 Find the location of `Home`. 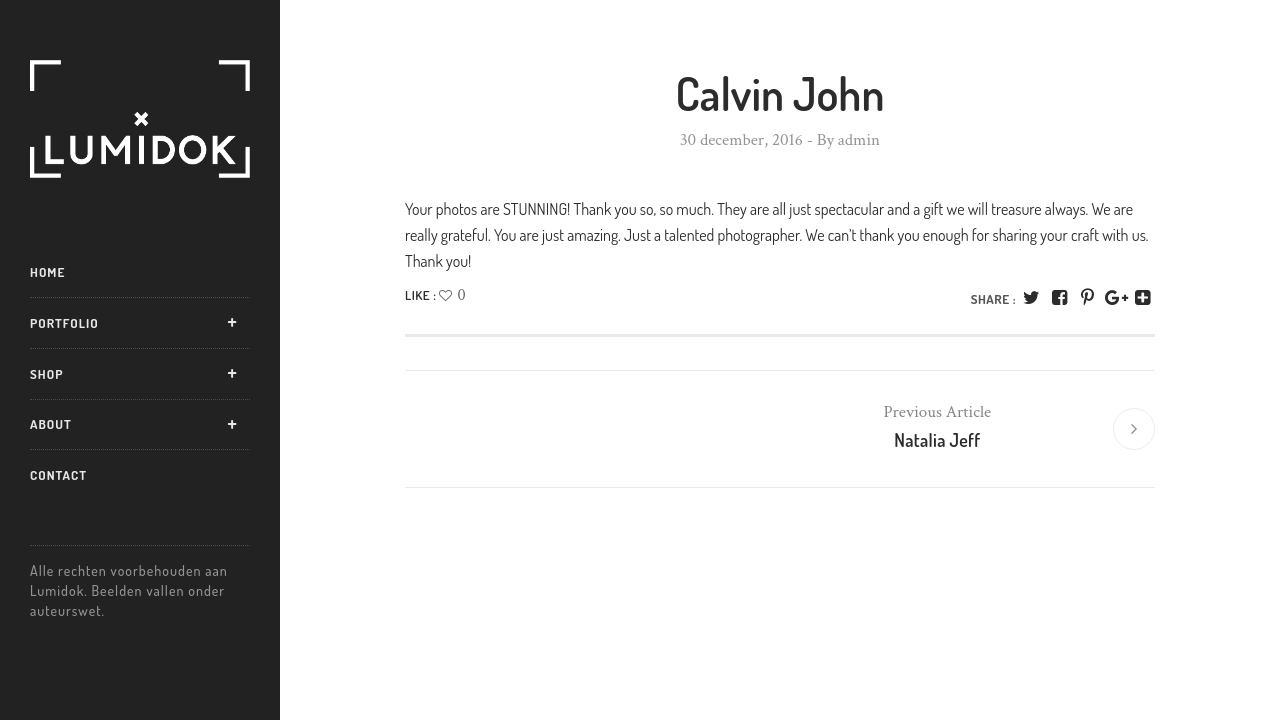

Home is located at coordinates (47, 272).